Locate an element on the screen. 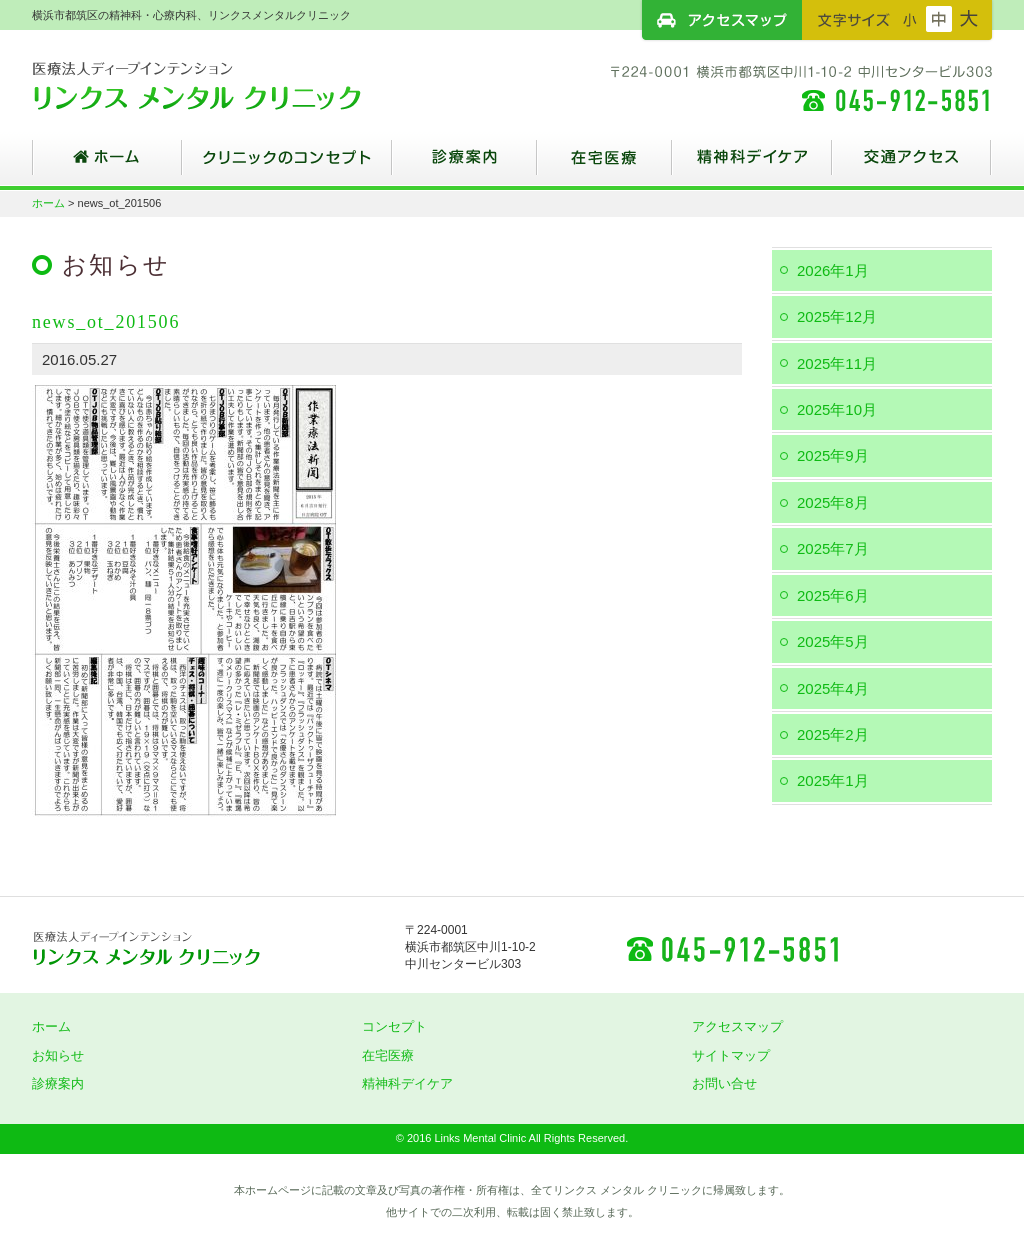 This screenshot has height=1258, width=1024. 交通アクセス is located at coordinates (912, 165).